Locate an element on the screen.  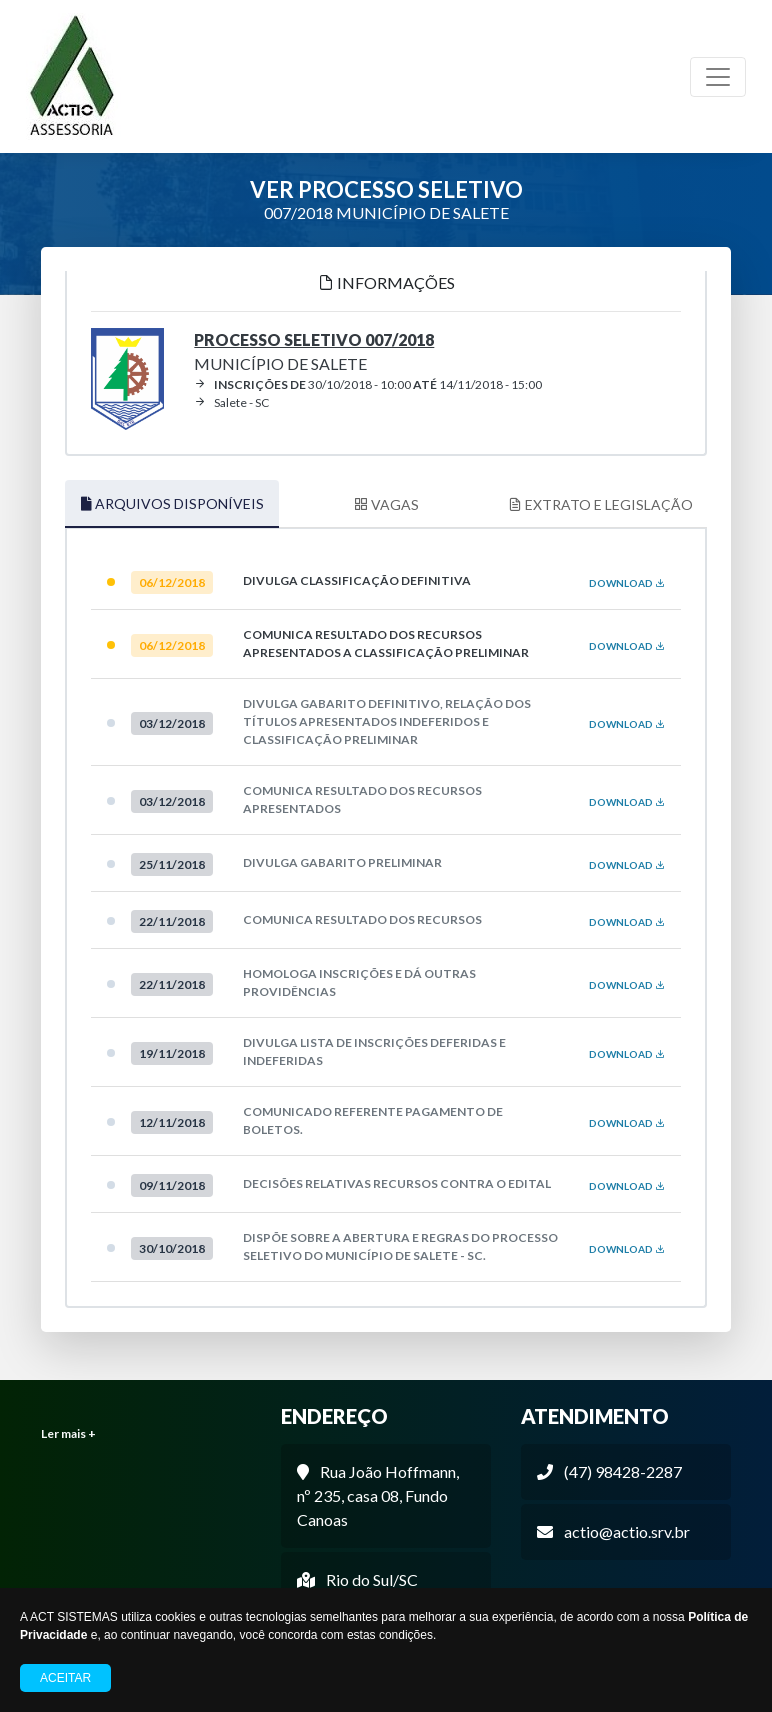
MUNICÍPIO DE SALETE is located at coordinates (314, 351).